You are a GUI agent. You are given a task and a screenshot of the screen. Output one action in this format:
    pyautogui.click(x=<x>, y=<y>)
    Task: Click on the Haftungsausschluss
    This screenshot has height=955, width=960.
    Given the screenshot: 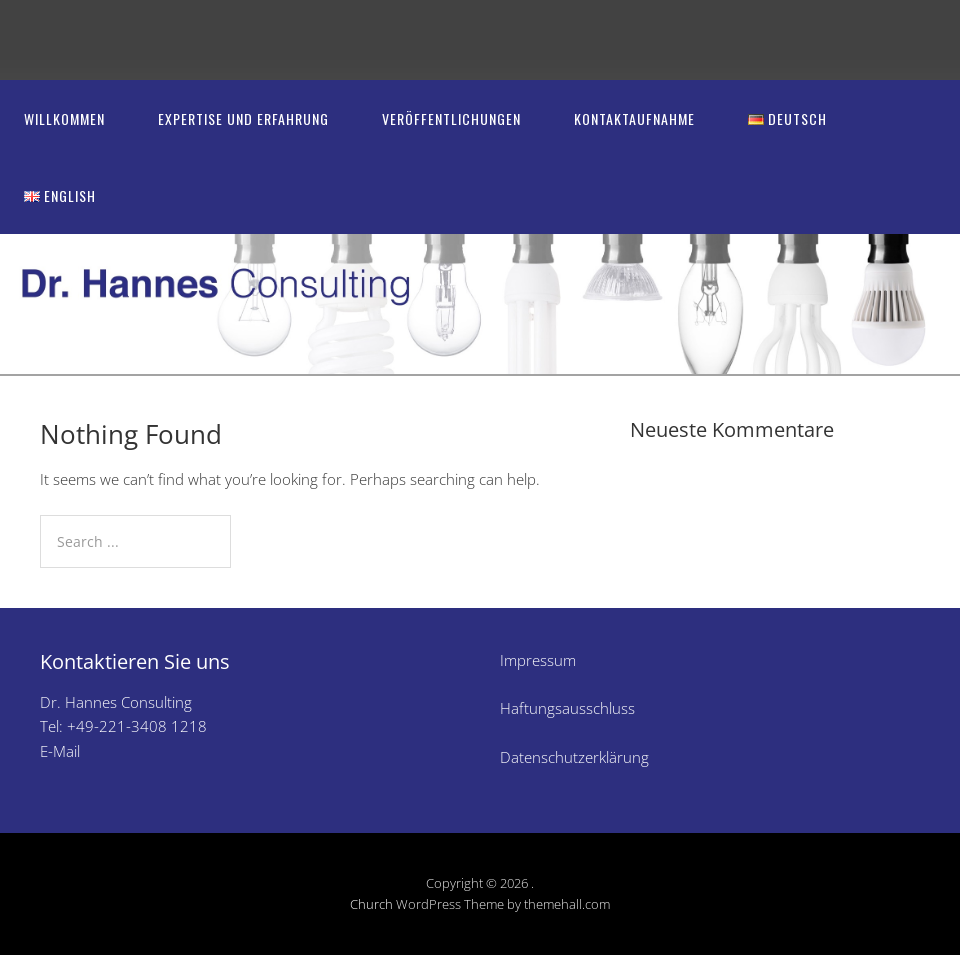 What is the action you would take?
    pyautogui.click(x=567, y=708)
    